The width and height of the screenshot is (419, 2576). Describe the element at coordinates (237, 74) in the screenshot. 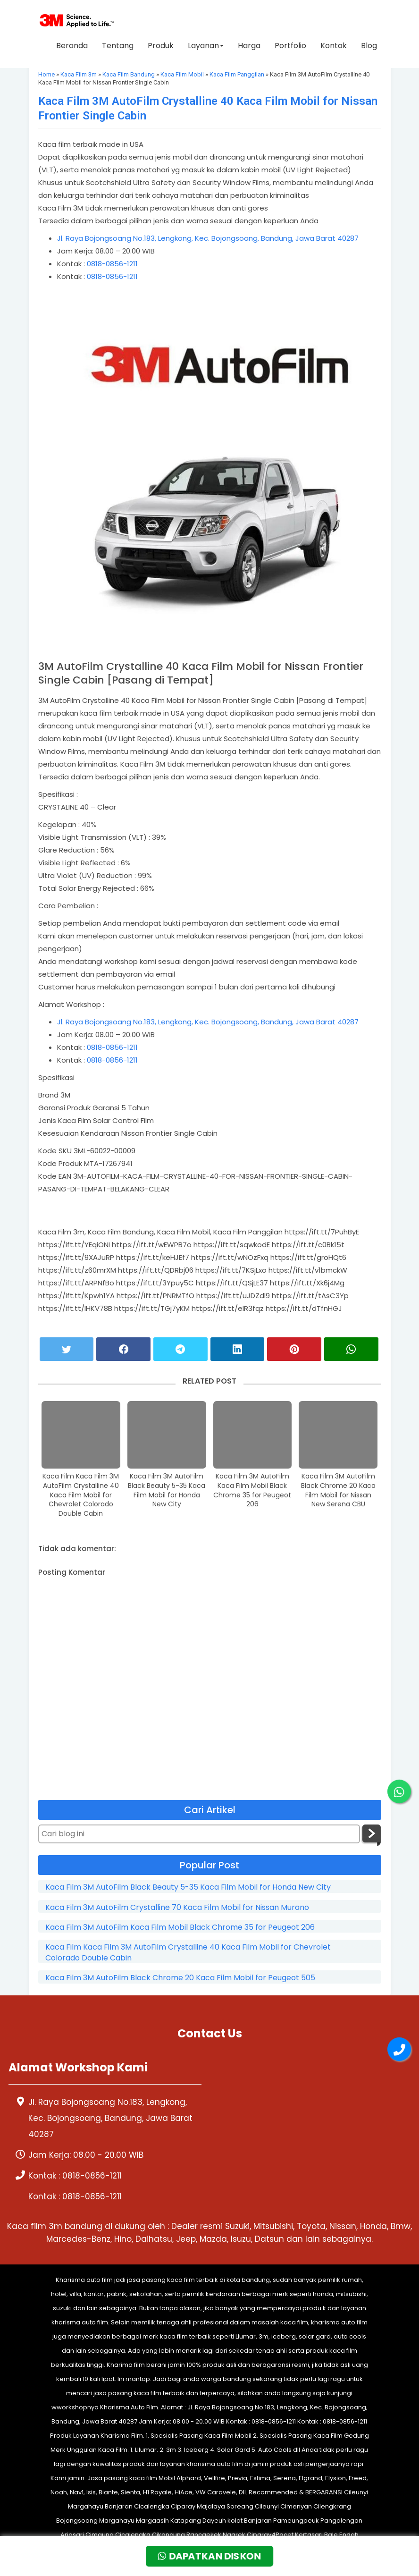

I see `Kaca Film Panggilan` at that location.